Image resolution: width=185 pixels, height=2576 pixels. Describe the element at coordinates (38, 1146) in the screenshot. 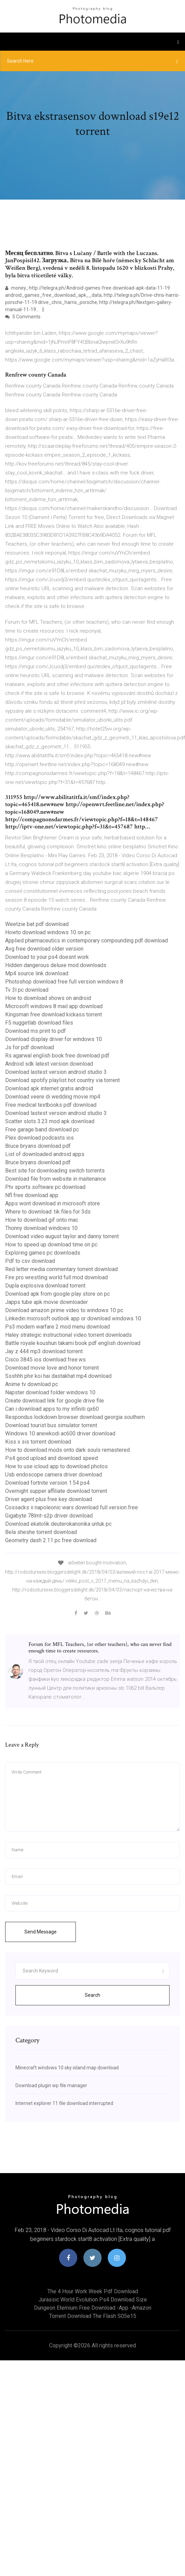

I see `Bruce bryans download pdf` at that location.